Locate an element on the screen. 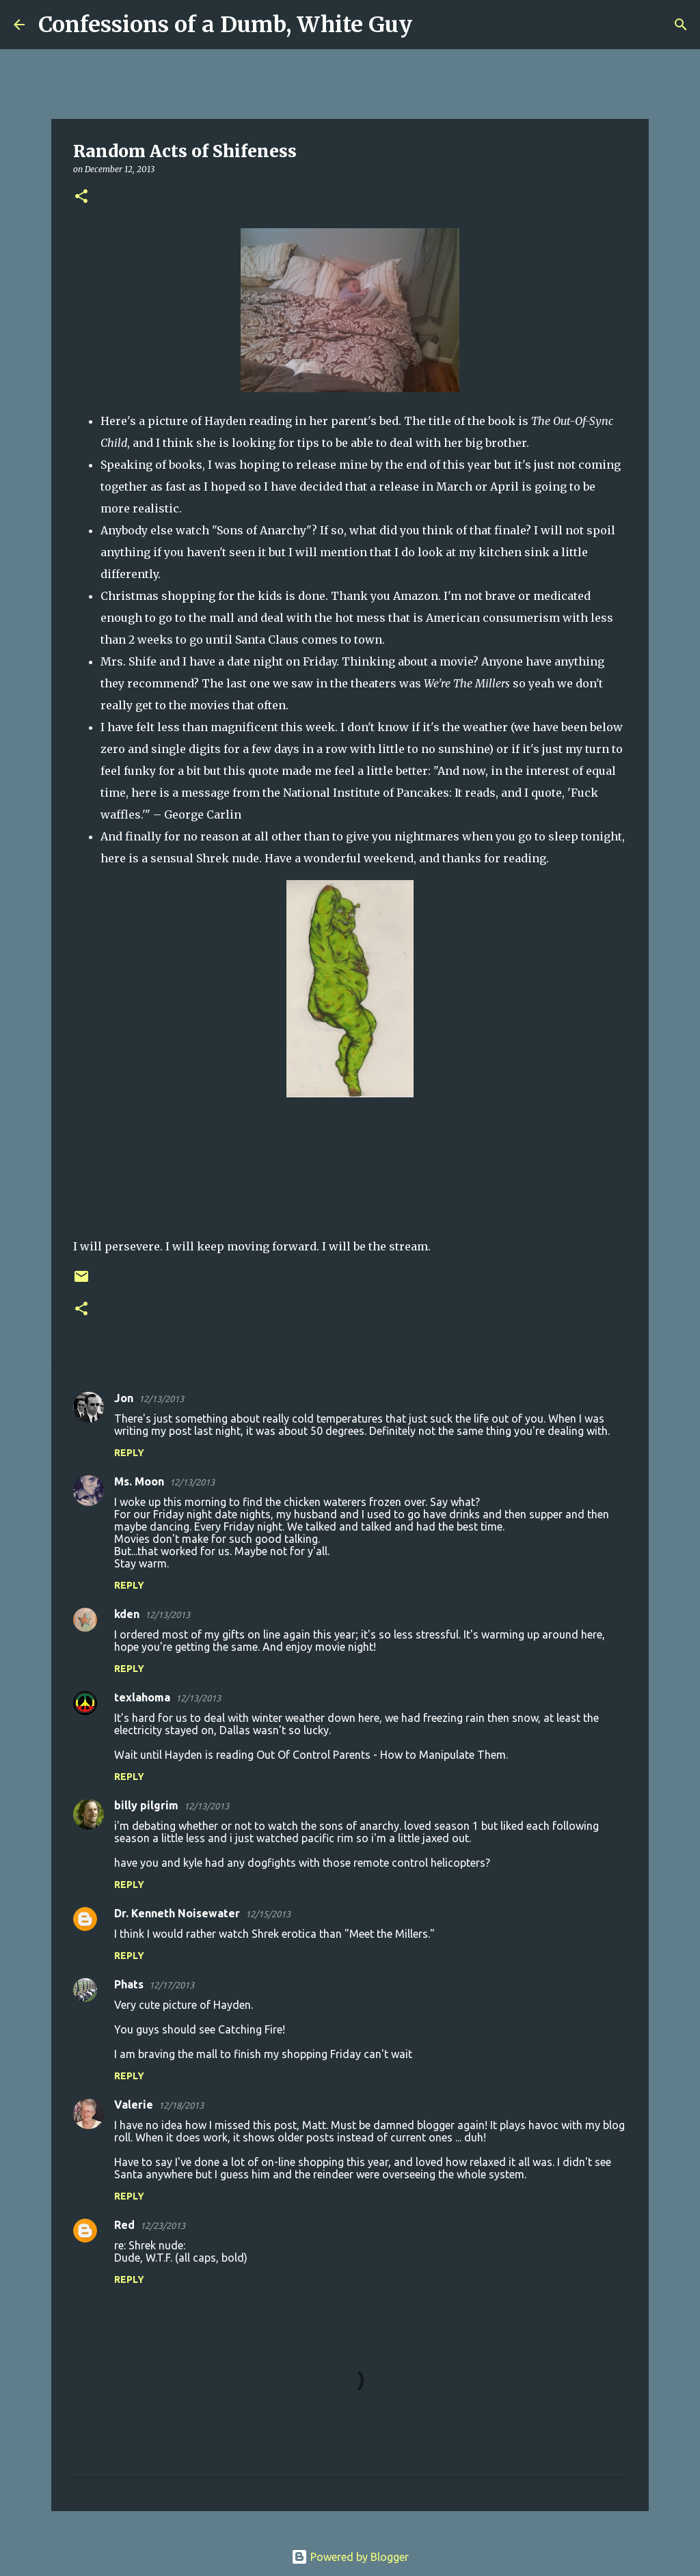 The height and width of the screenshot is (2576, 700). Dr. Kenneth Noisewater is located at coordinates (177, 1913).